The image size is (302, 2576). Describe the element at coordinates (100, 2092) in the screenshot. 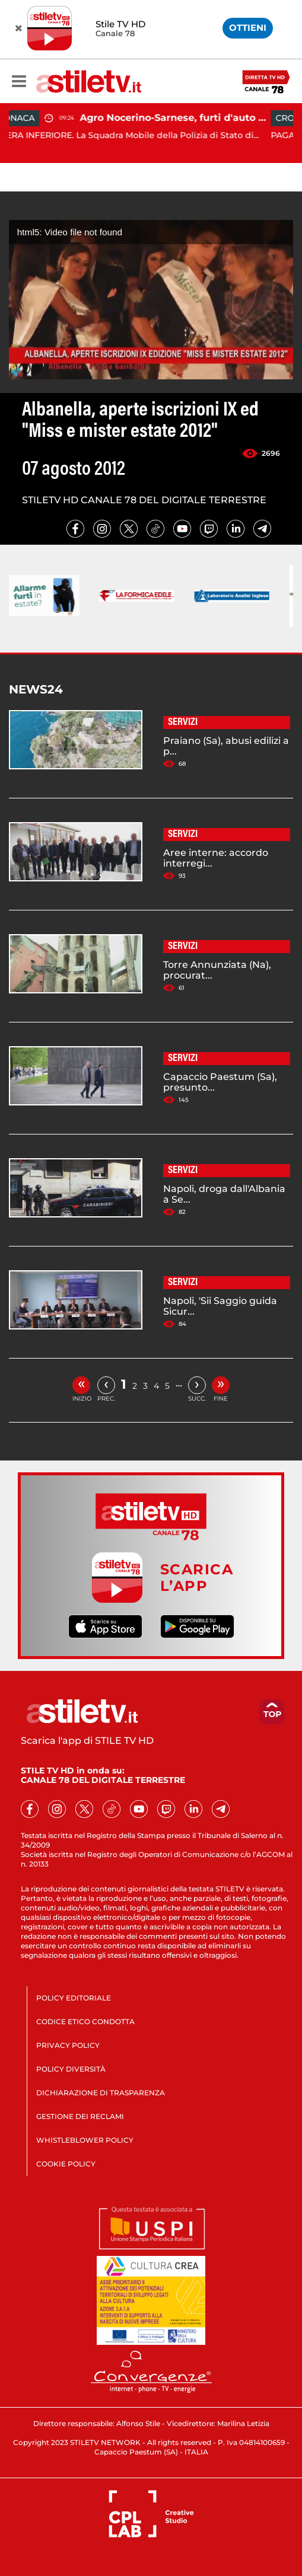

I see `DICHIARAZIONE DI TRASPARENZA` at that location.